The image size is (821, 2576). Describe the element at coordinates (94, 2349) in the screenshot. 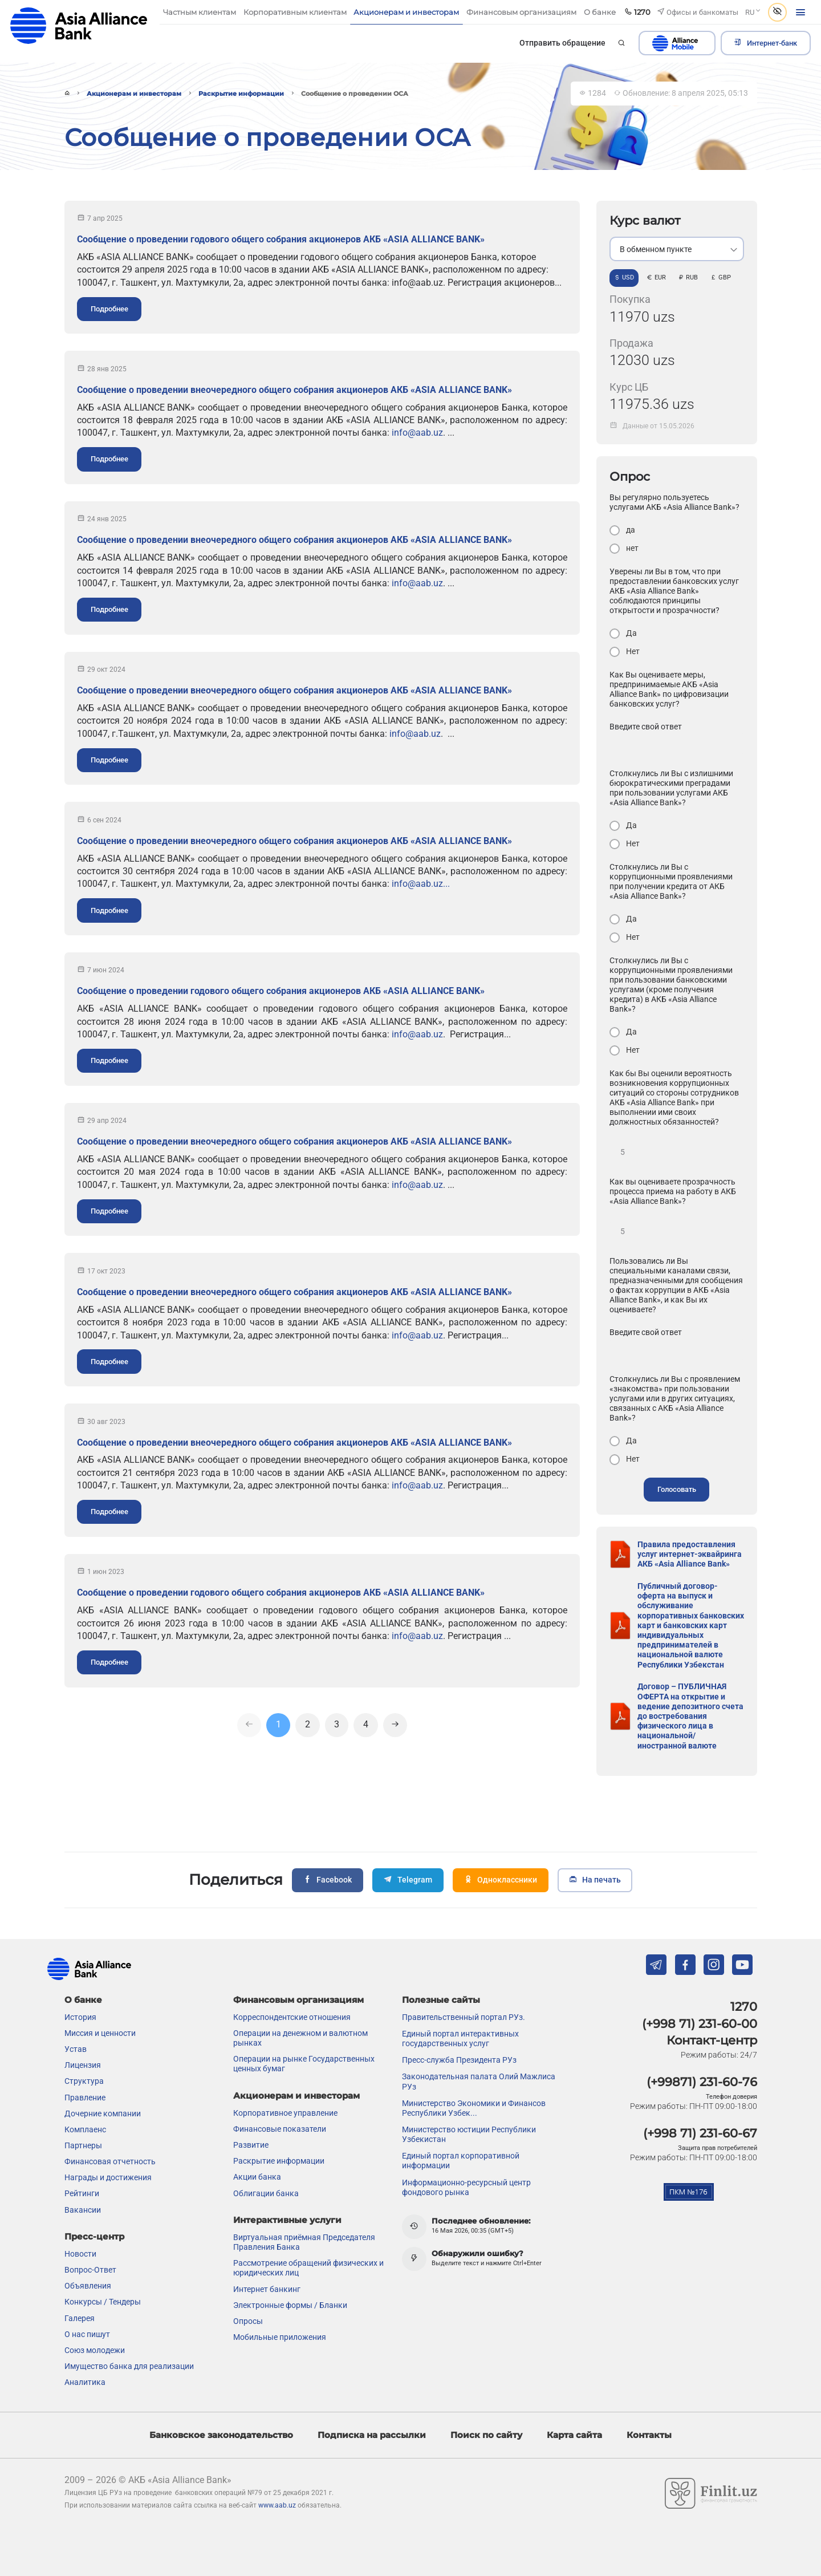

I see `Союз молодежи` at that location.